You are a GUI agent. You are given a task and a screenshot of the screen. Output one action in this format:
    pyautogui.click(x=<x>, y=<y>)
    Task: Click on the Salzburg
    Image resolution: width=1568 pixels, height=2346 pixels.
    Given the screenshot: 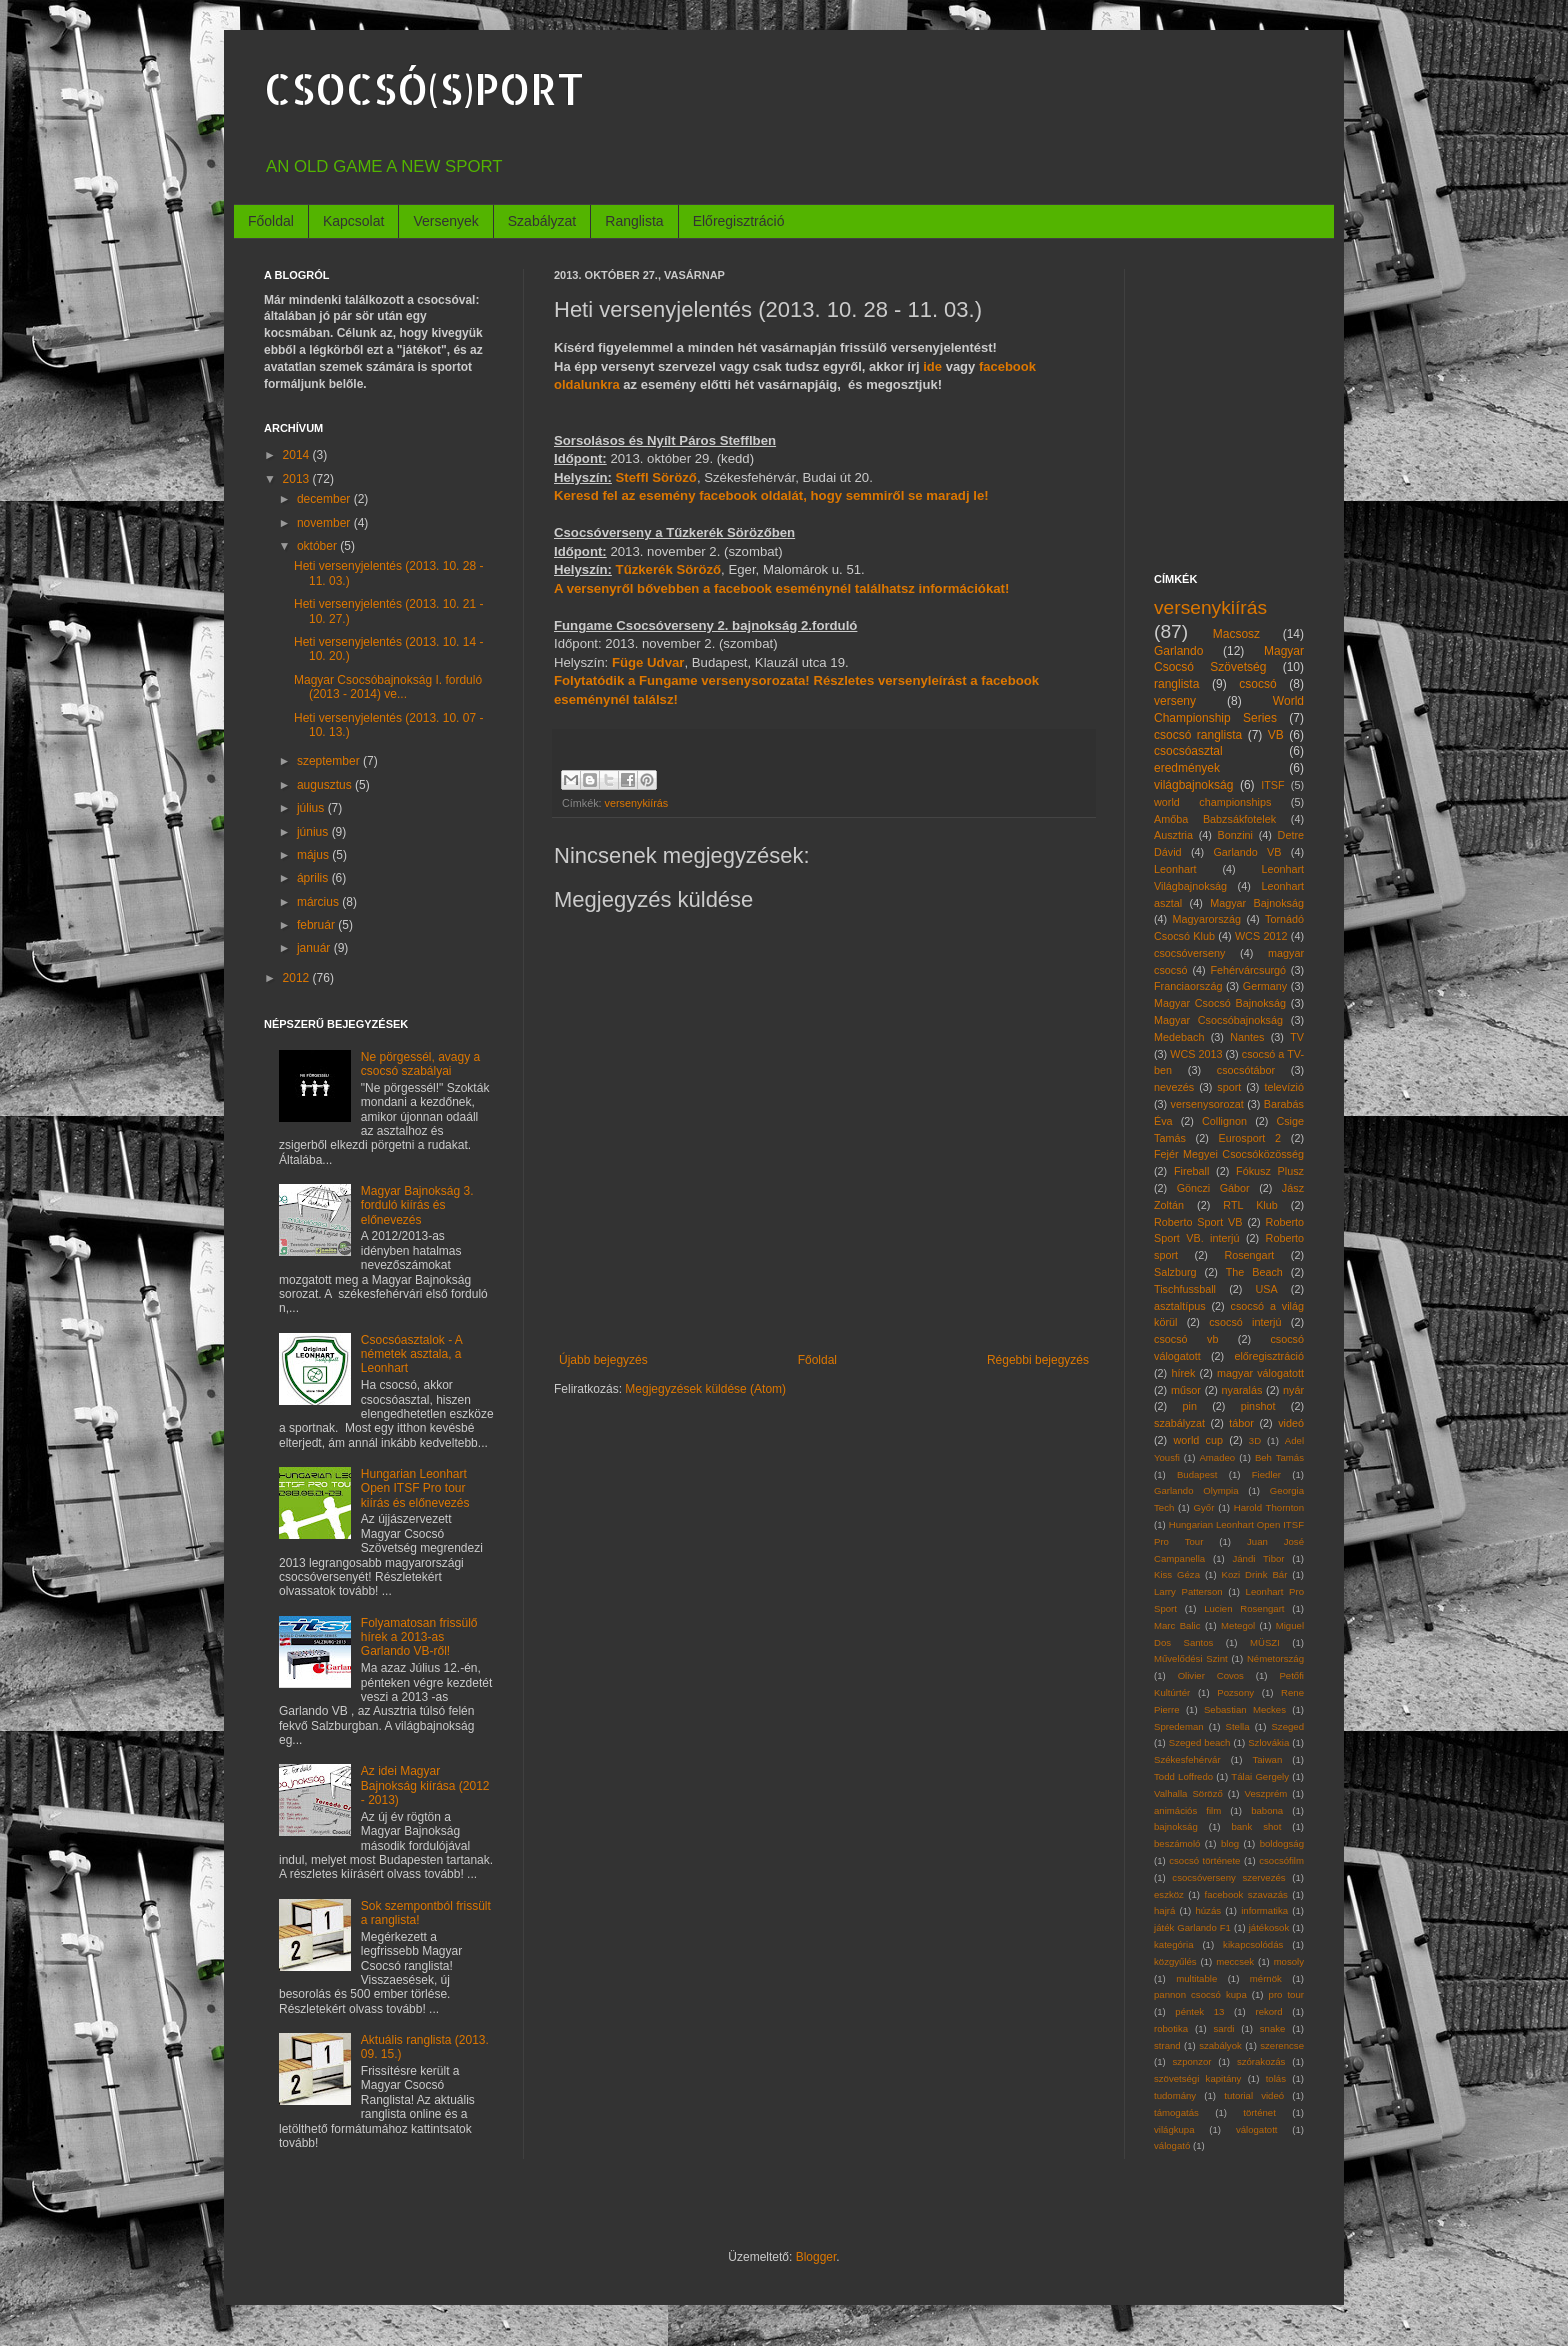 What is the action you would take?
    pyautogui.click(x=1175, y=1272)
    